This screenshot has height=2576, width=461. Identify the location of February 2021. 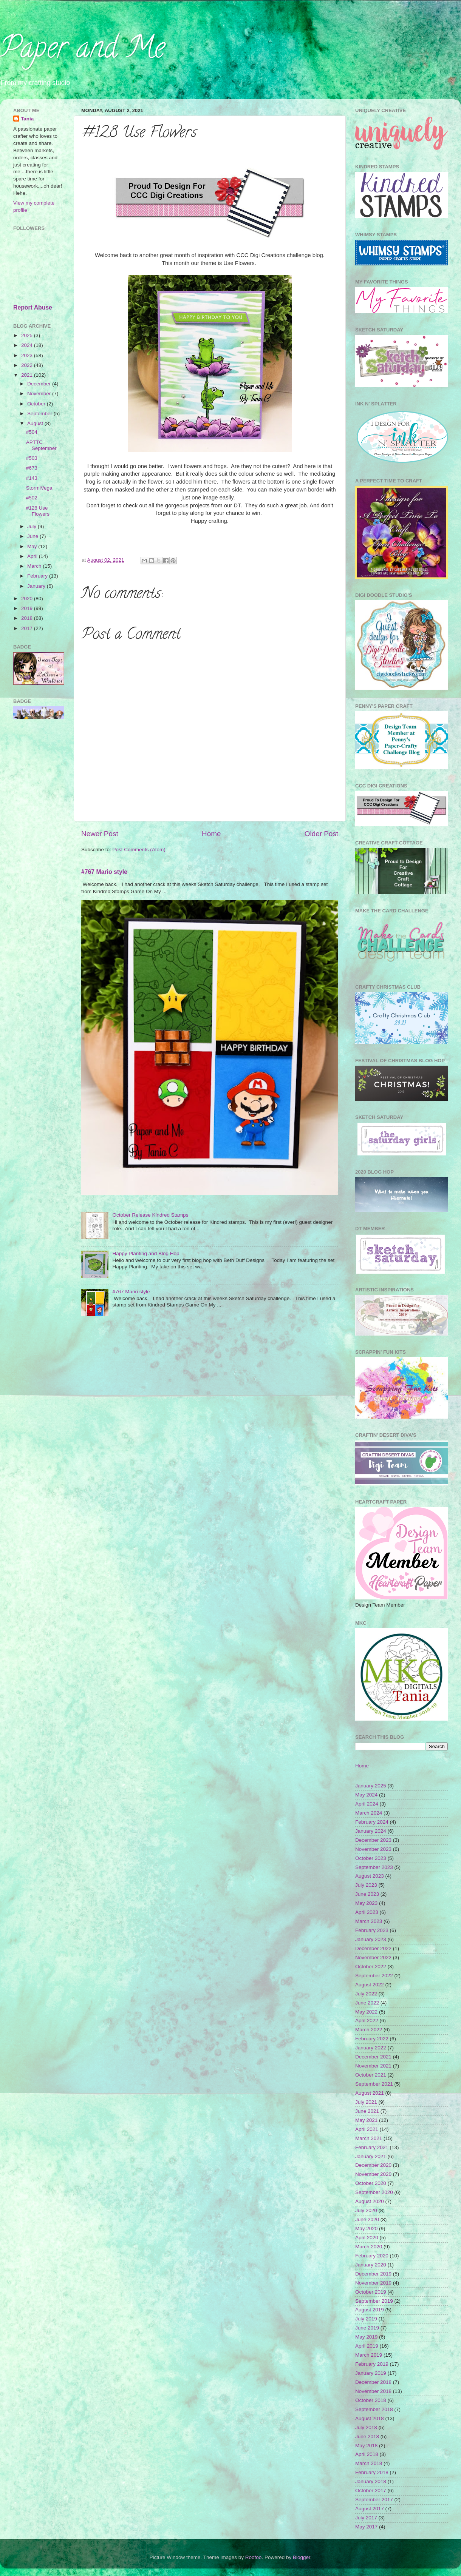
(371, 2147).